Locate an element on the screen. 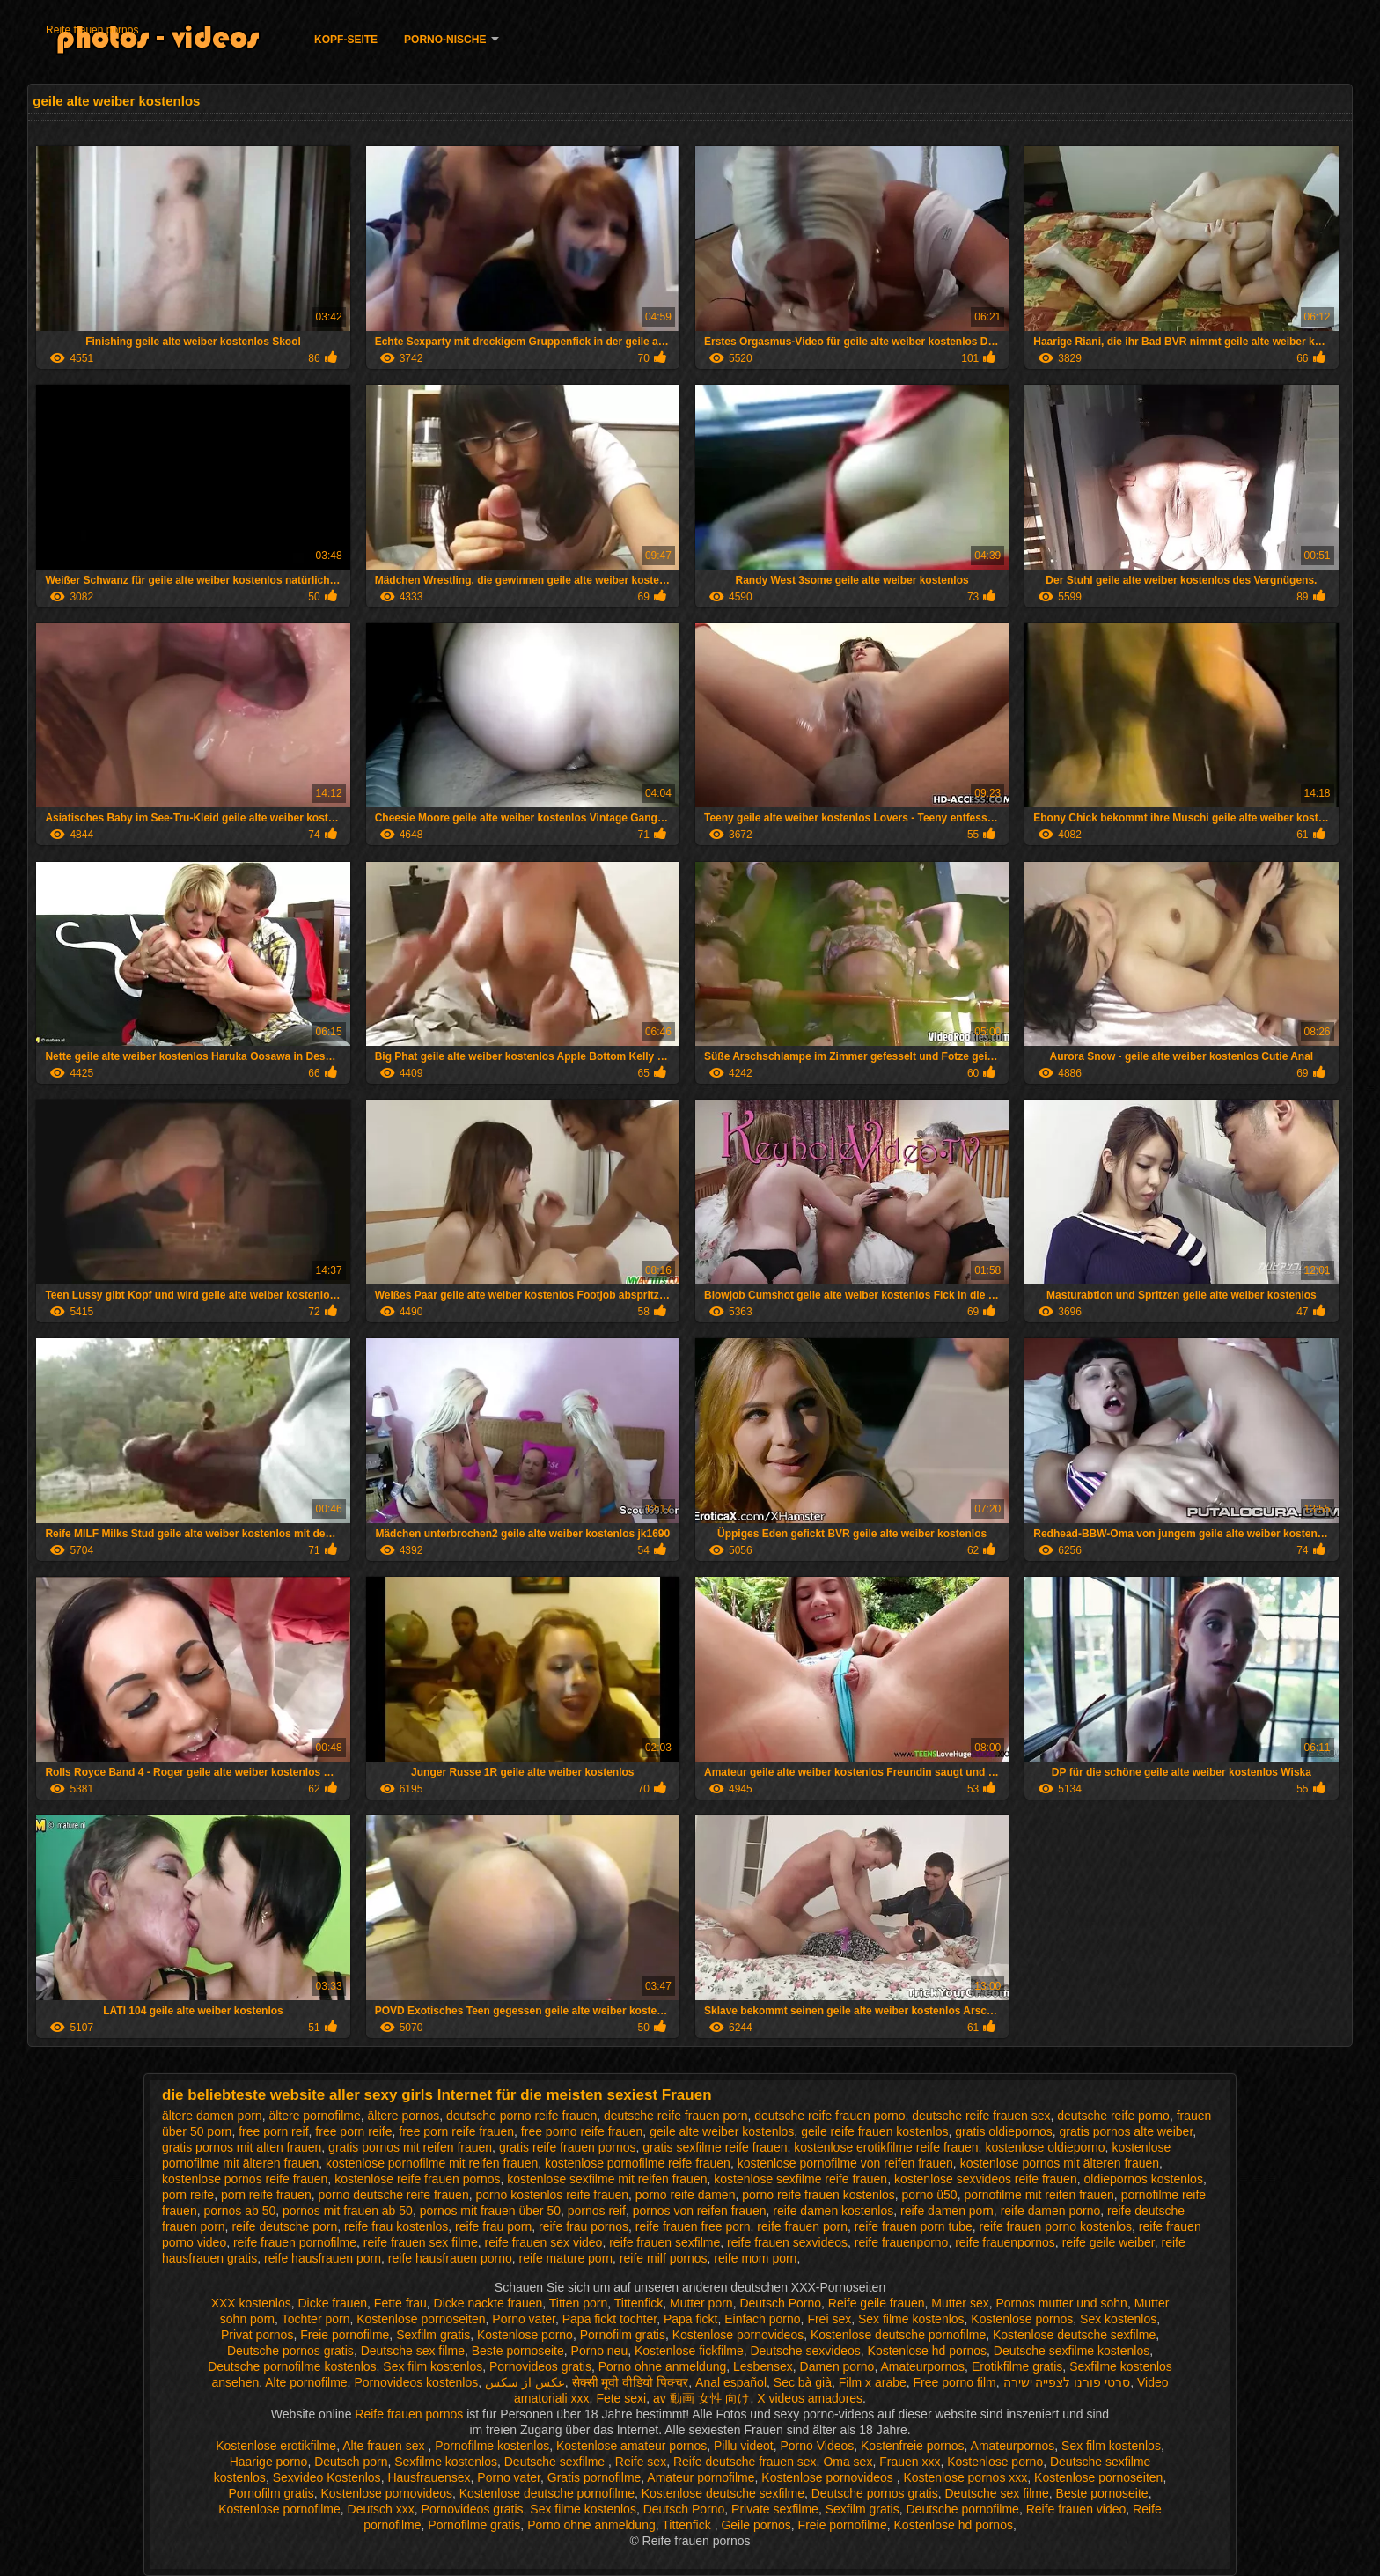 Image resolution: width=1380 pixels, height=2576 pixels. porno reife damen is located at coordinates (685, 2195).